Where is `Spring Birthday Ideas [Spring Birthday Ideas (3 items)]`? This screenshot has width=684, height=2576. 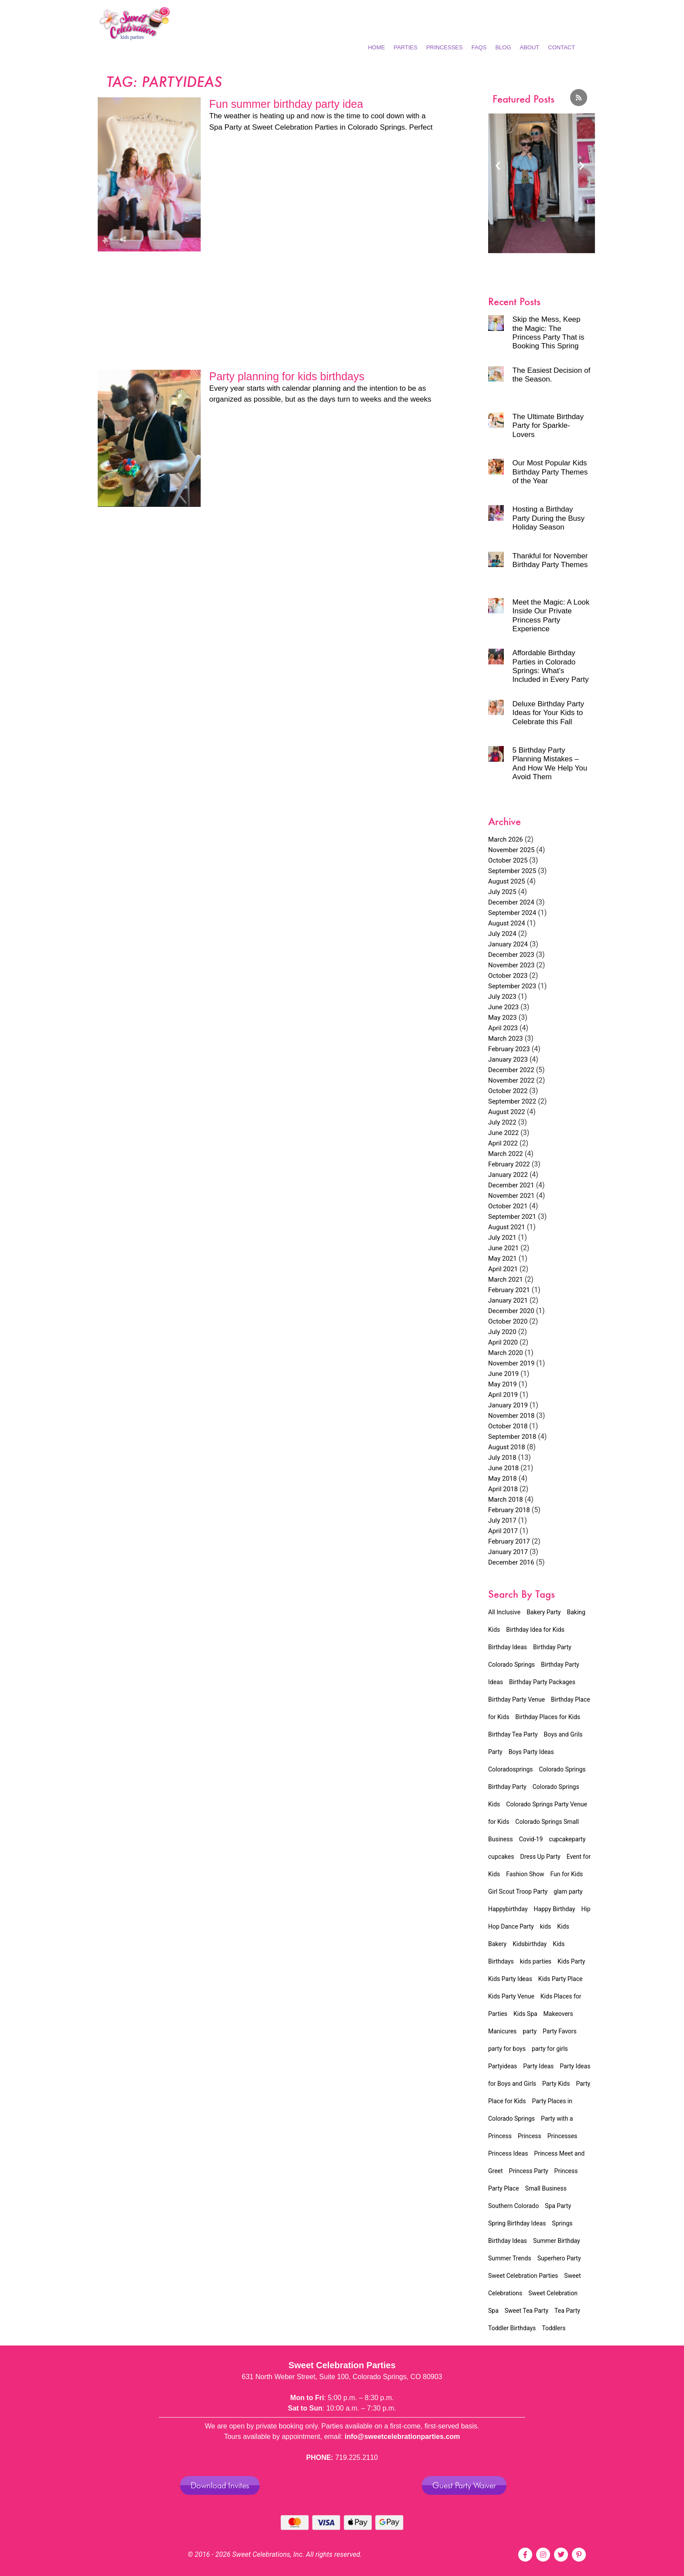
Spring Birthday Ideas [Spring Birthday Ideas (3 items)] is located at coordinates (517, 2223).